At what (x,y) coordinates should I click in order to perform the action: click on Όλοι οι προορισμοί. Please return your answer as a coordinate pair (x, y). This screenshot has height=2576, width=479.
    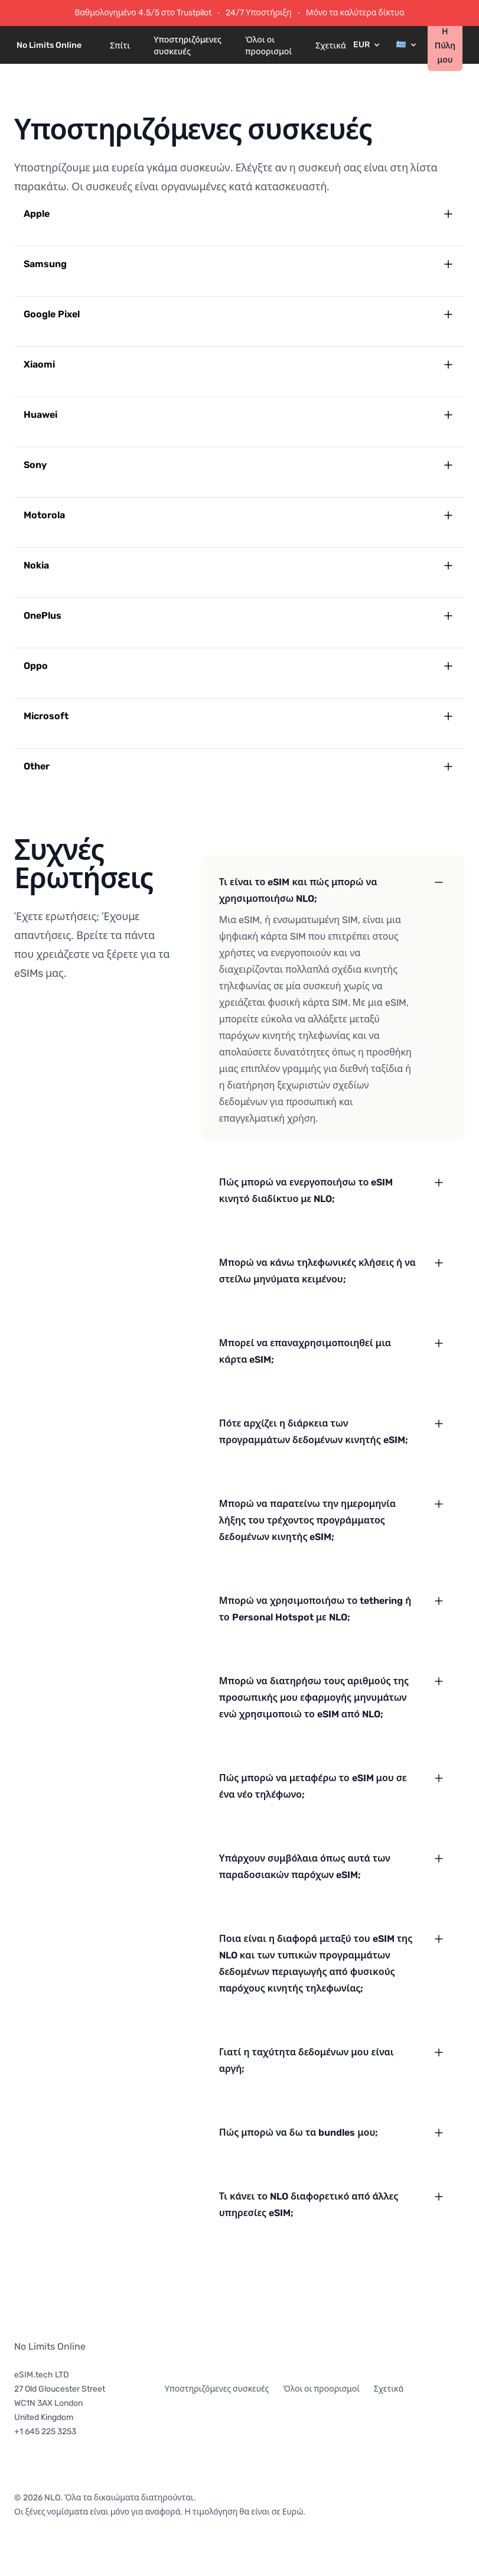
    Looking at the image, I should click on (268, 46).